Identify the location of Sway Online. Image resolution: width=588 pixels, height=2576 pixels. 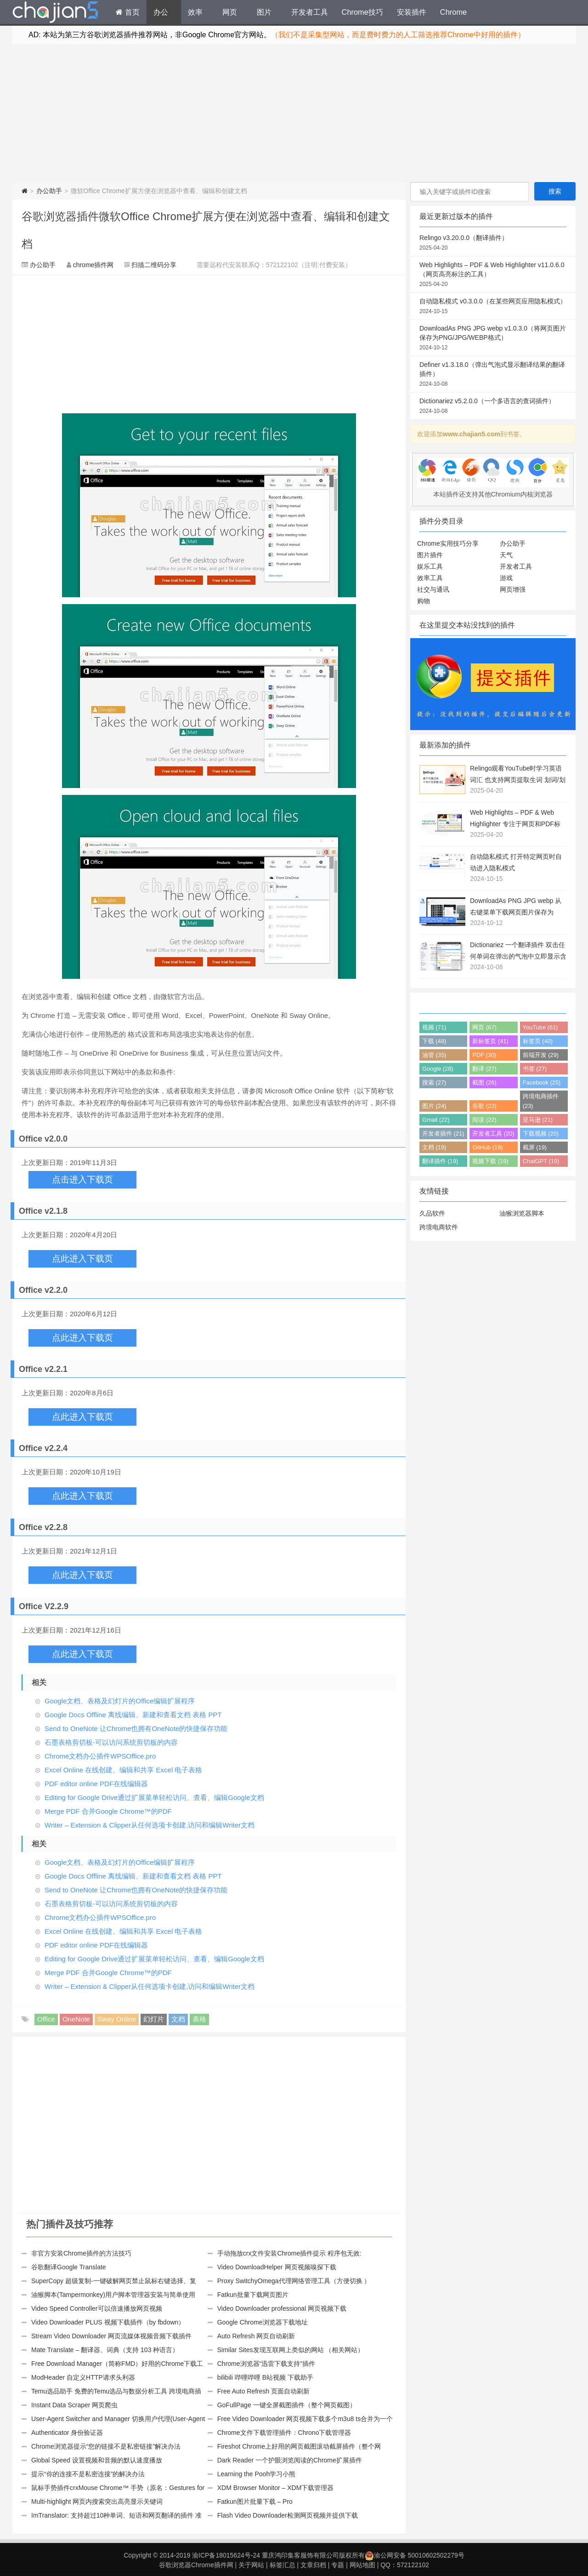
(116, 2019).